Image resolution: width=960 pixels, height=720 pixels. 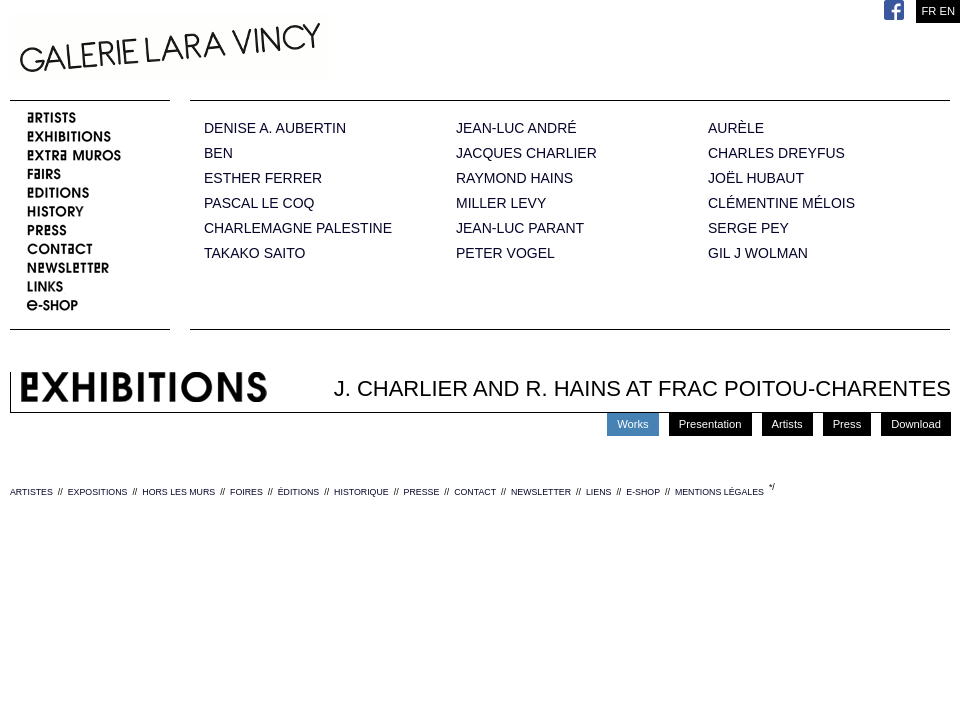 What do you see at coordinates (254, 253) in the screenshot?
I see `TAKAKO SAITO` at bounding box center [254, 253].